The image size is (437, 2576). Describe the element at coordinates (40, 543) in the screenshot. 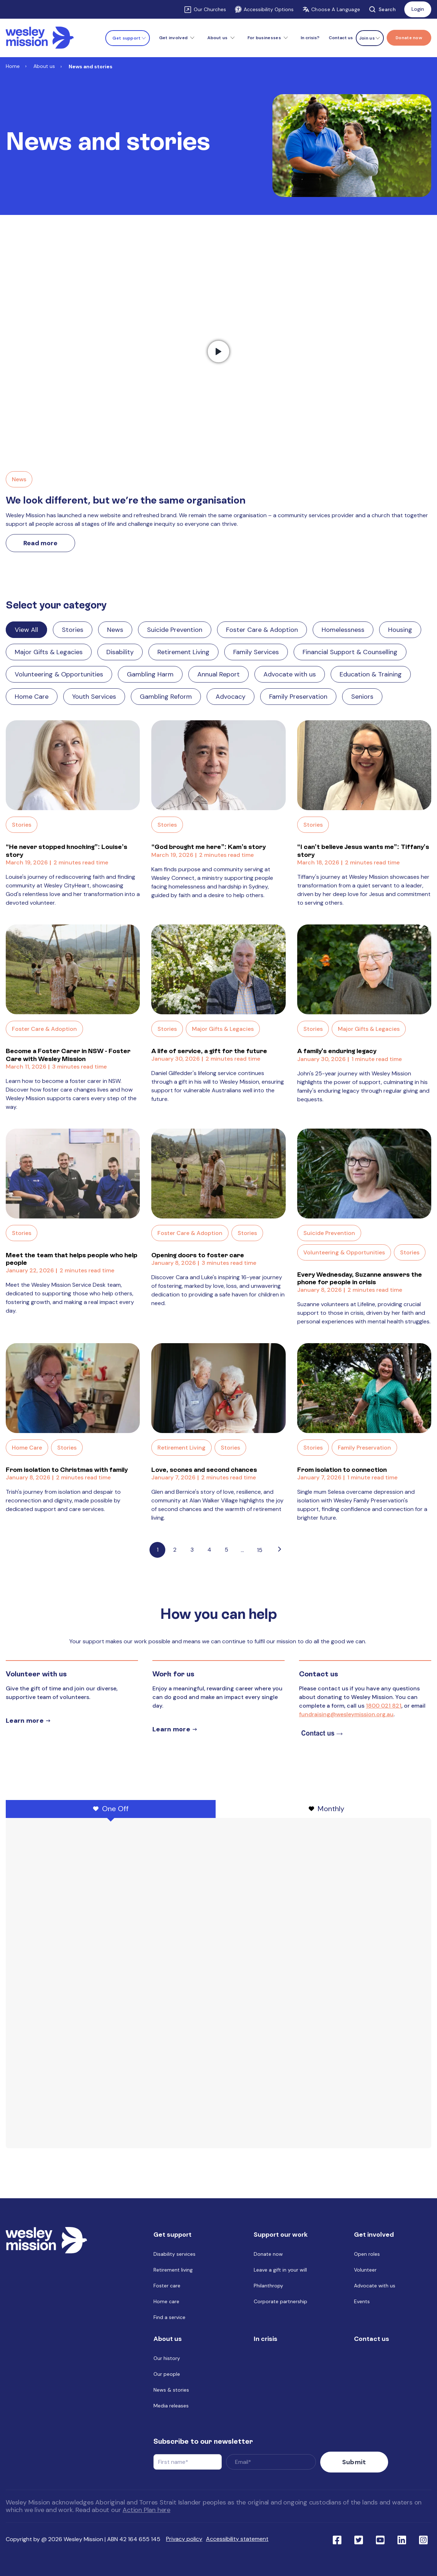

I see `Read more [Link to read more about We look different, but we’re the same organisation]` at that location.